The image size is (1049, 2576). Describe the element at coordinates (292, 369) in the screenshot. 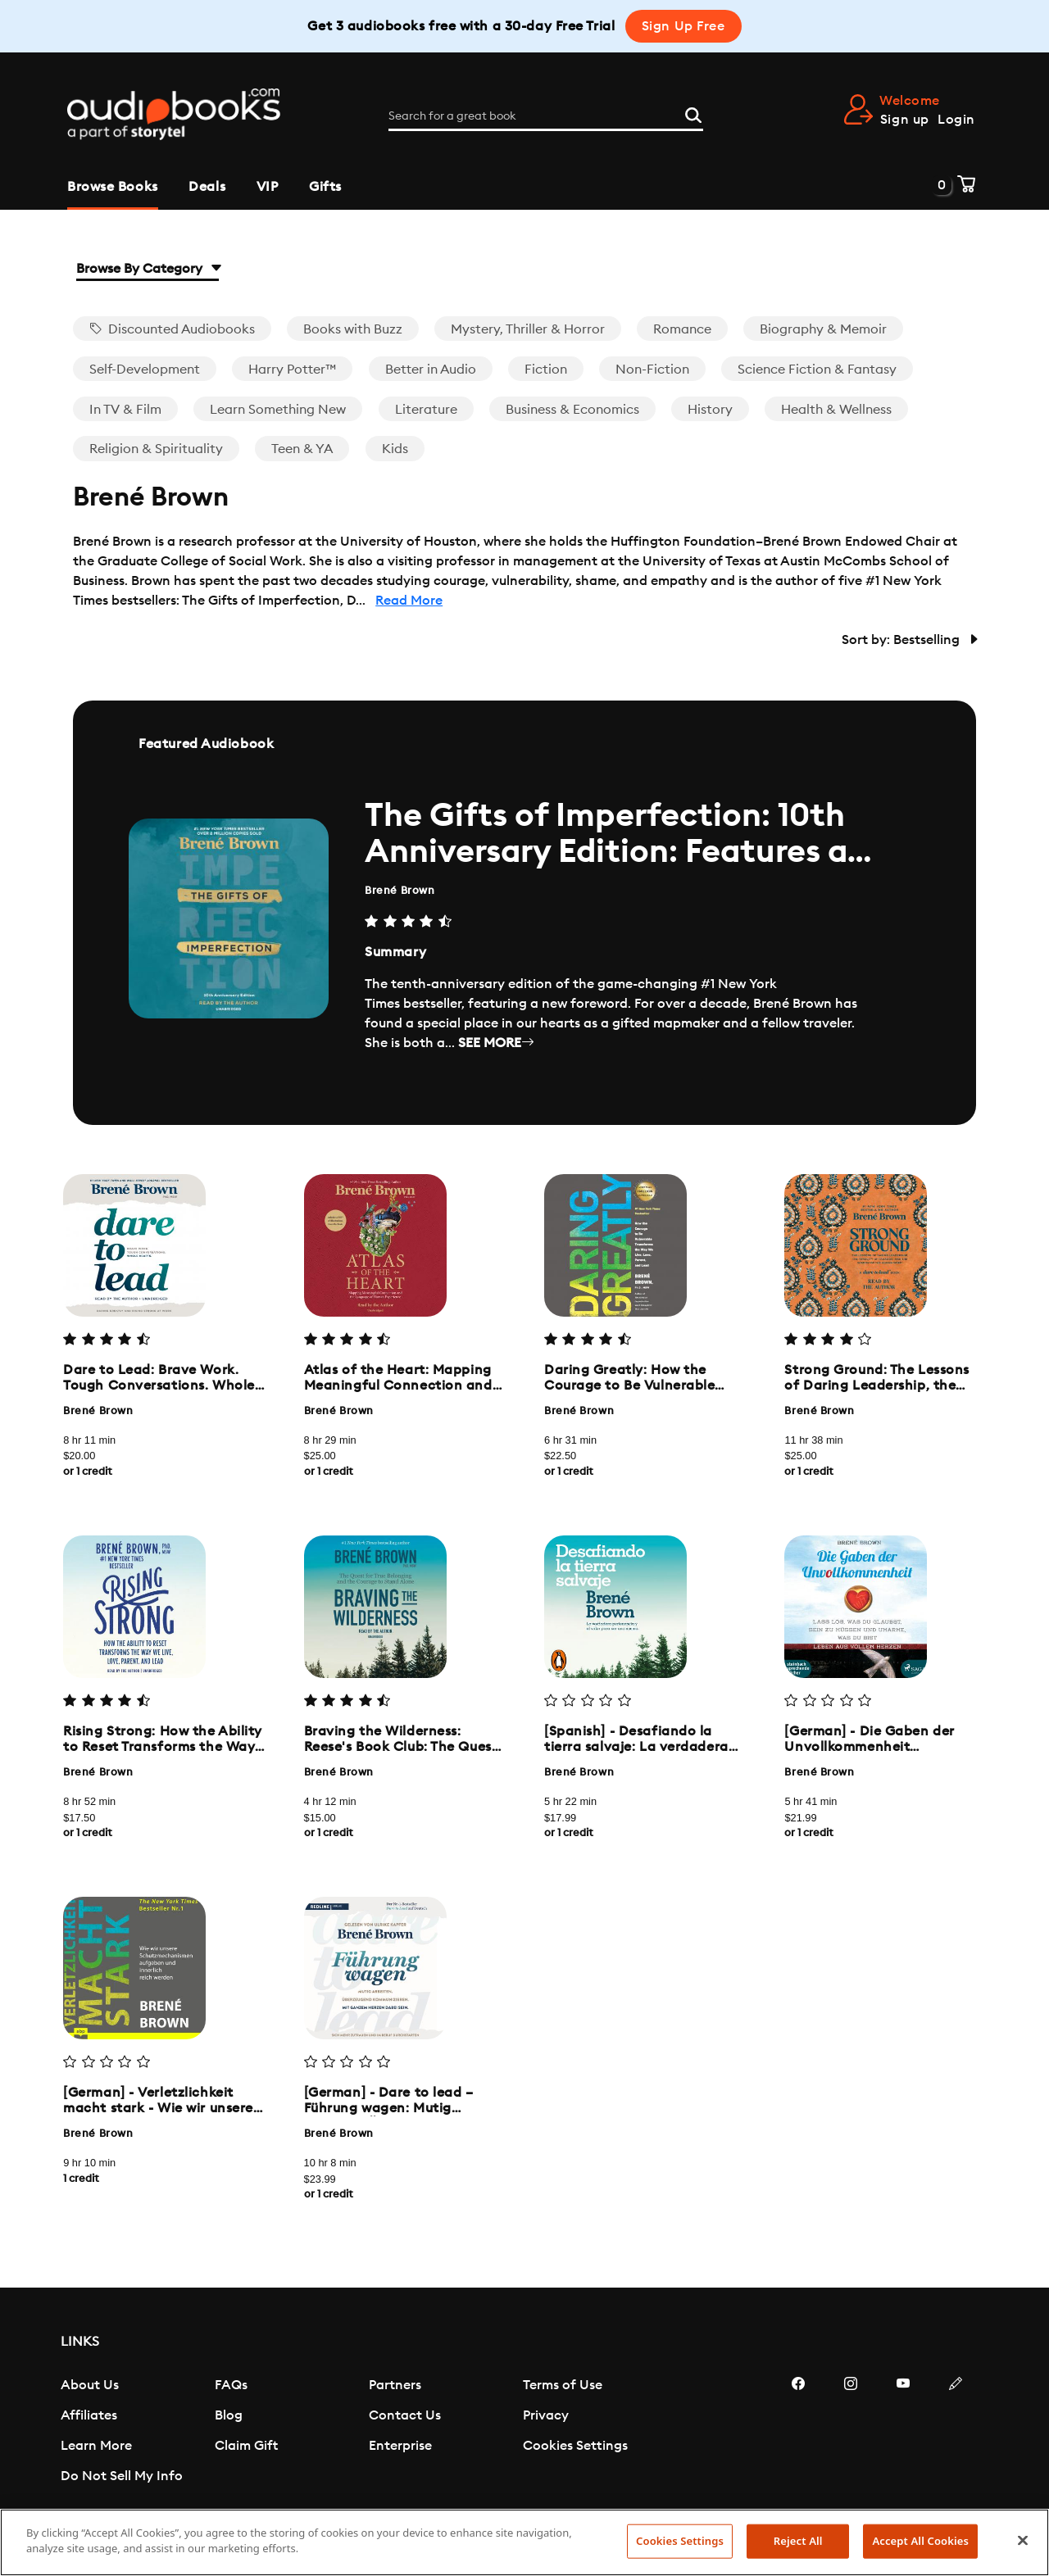

I see `Harry Potter™` at that location.